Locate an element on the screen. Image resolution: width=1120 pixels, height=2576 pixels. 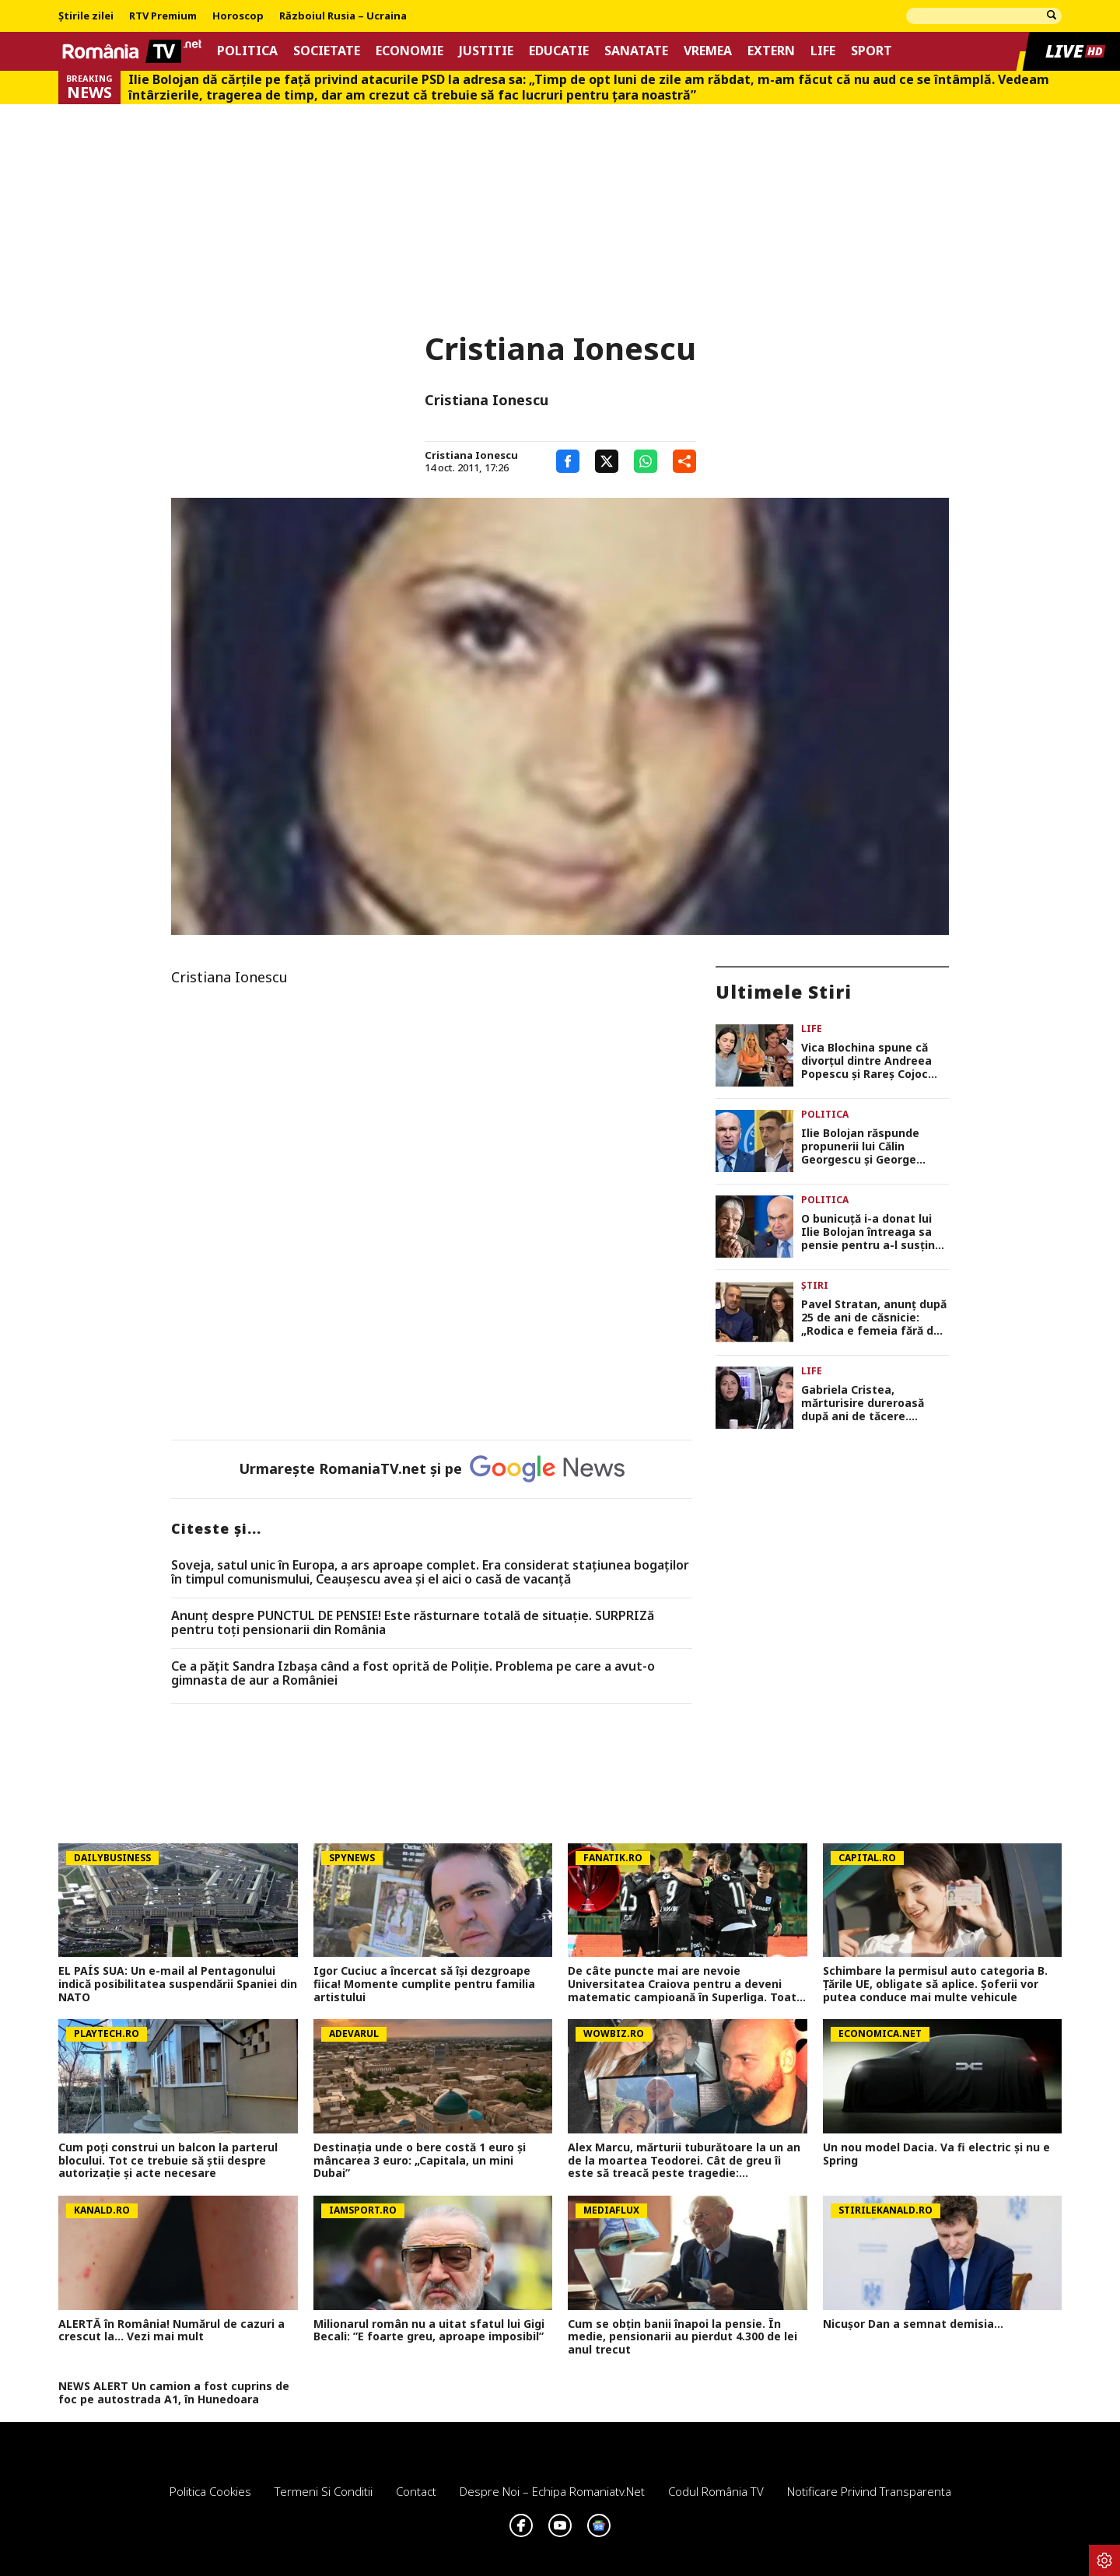
Notificare privind transparenta is located at coordinates (869, 2491).